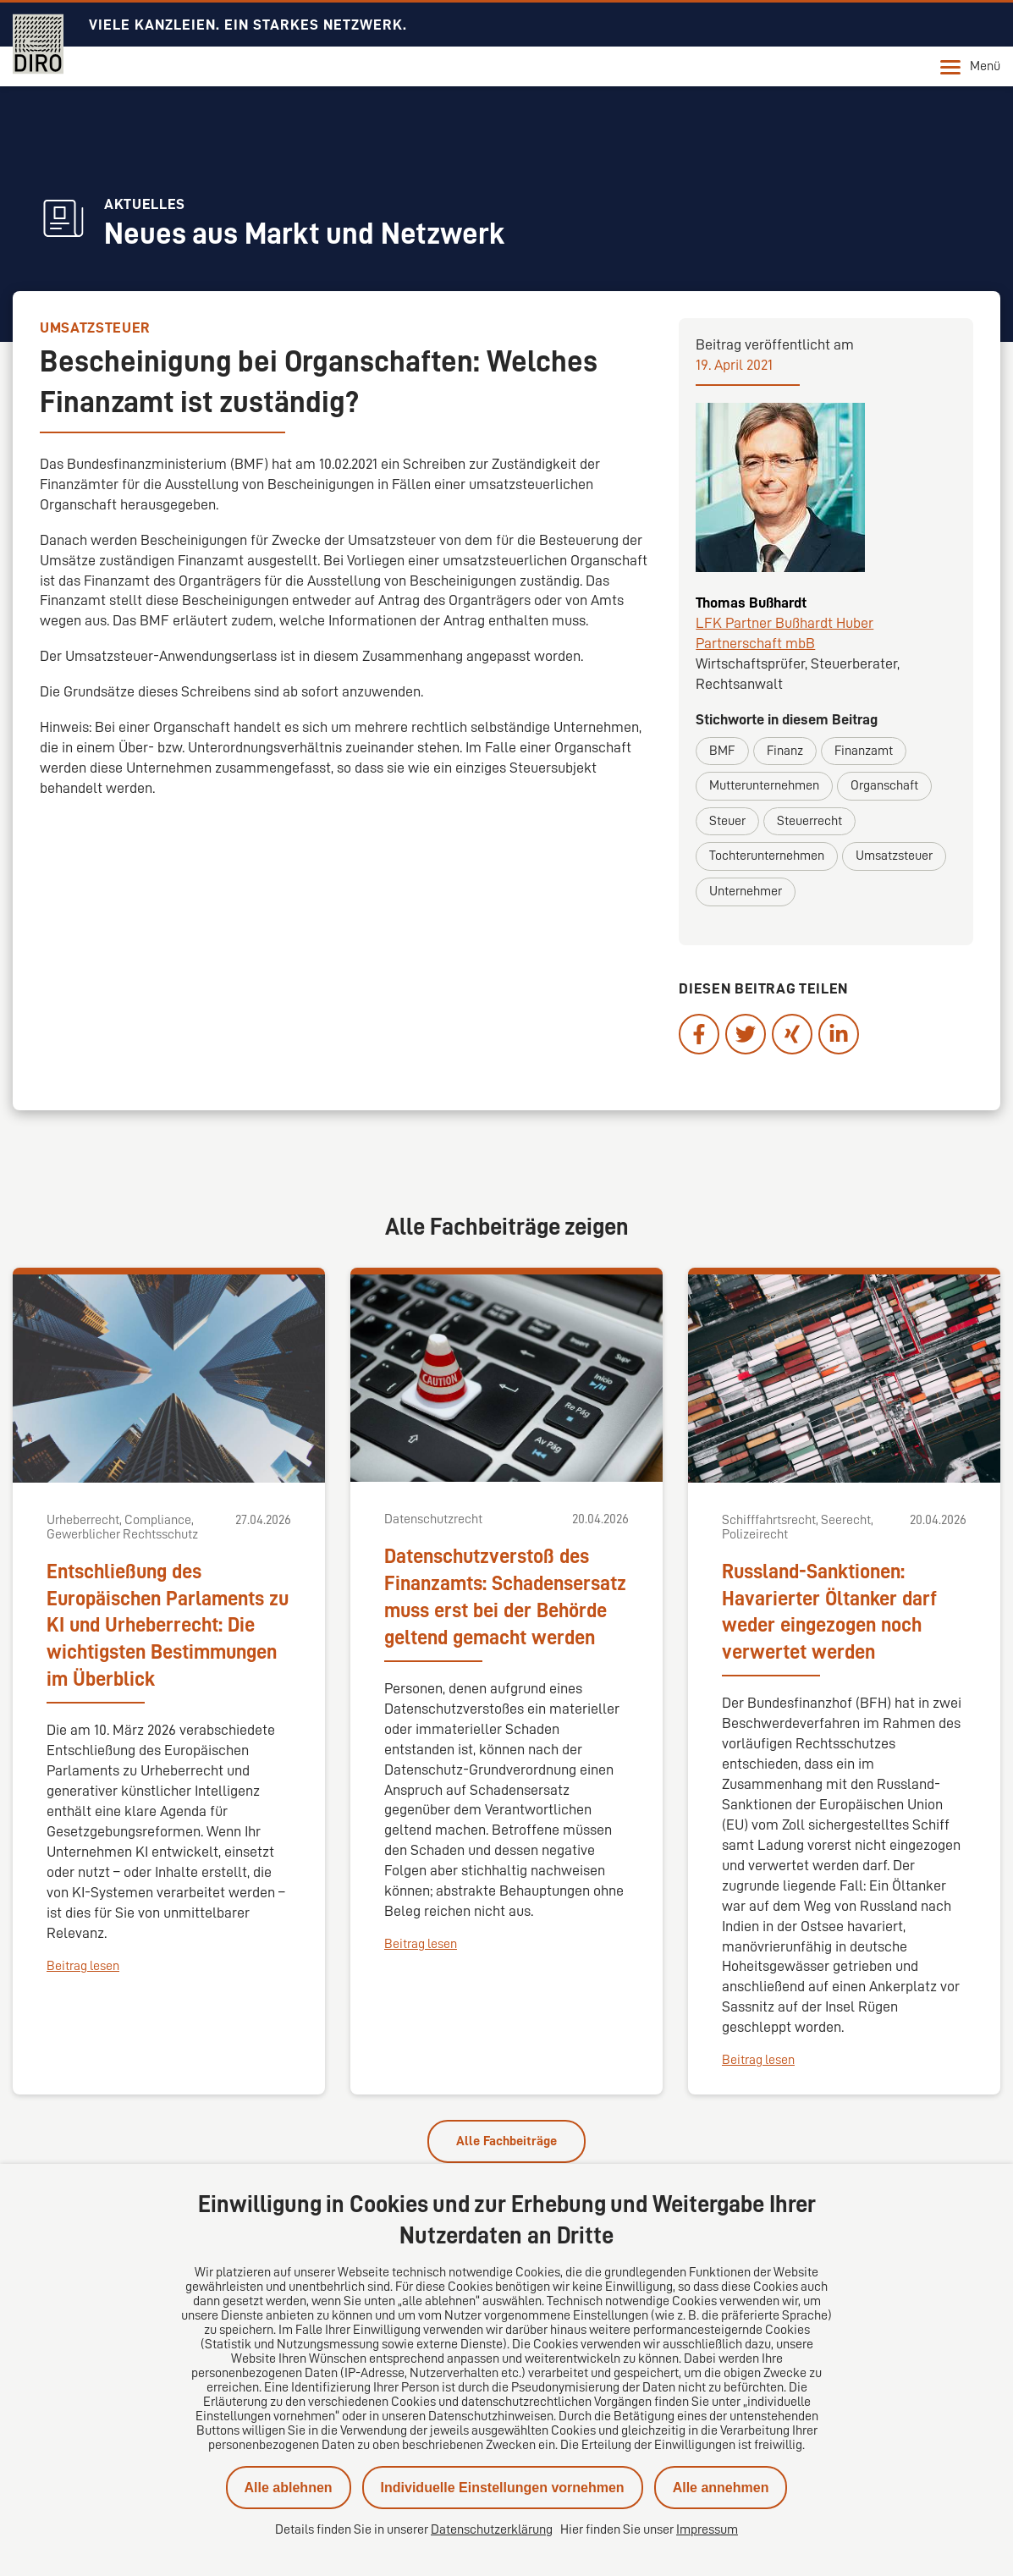 This screenshot has height=2576, width=1013. I want to click on Individuelle Einstellungen vornehmen, so click(503, 2487).